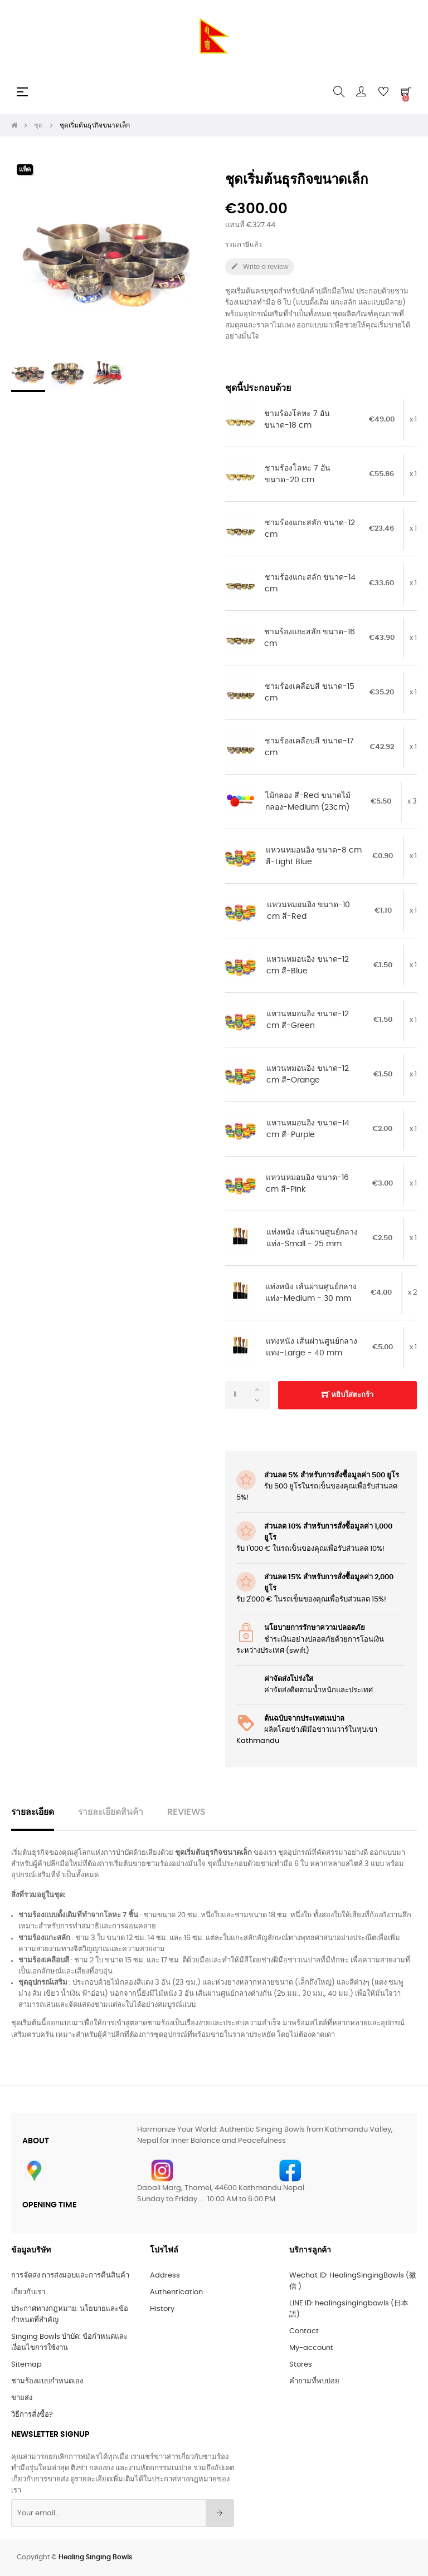 The width and height of the screenshot is (428, 2576). Describe the element at coordinates (312, 1238) in the screenshot. I see `แท่งหนัง เส้นผ่านศูนย์กลางแท่ง-Small - 25 mm` at that location.